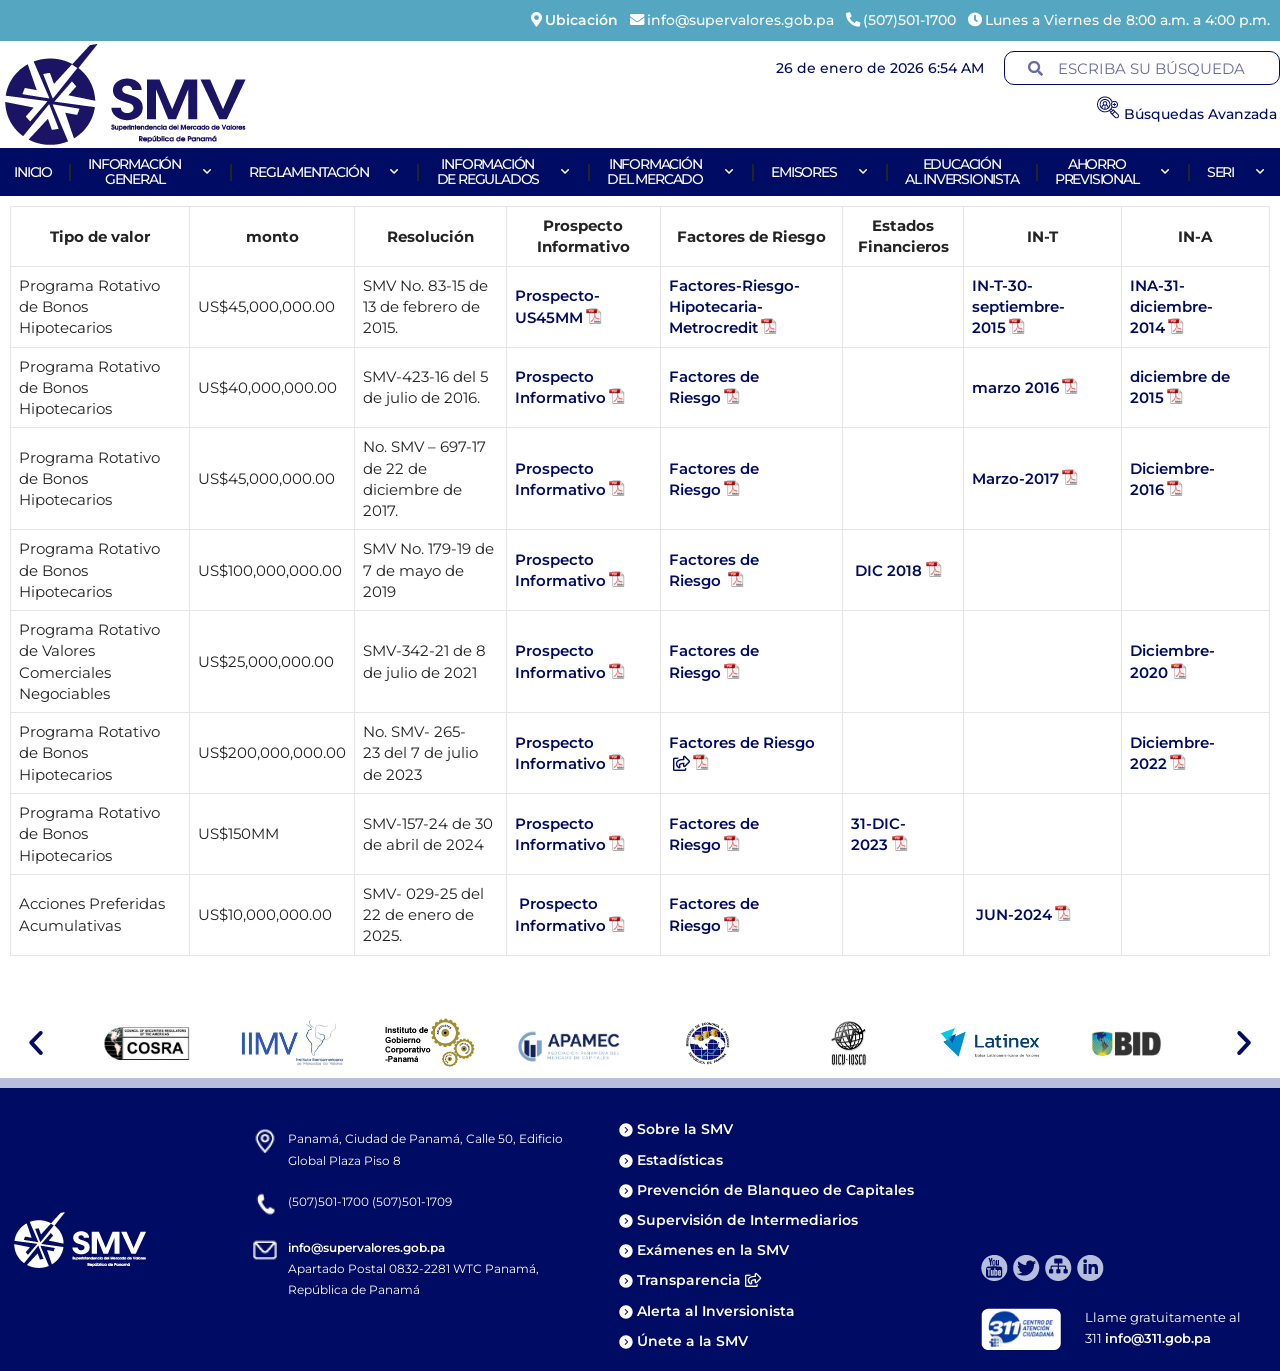  What do you see at coordinates (734, 307) in the screenshot?
I see `Factores-Riesgo-Hipotecaria-Metrocredit` at bounding box center [734, 307].